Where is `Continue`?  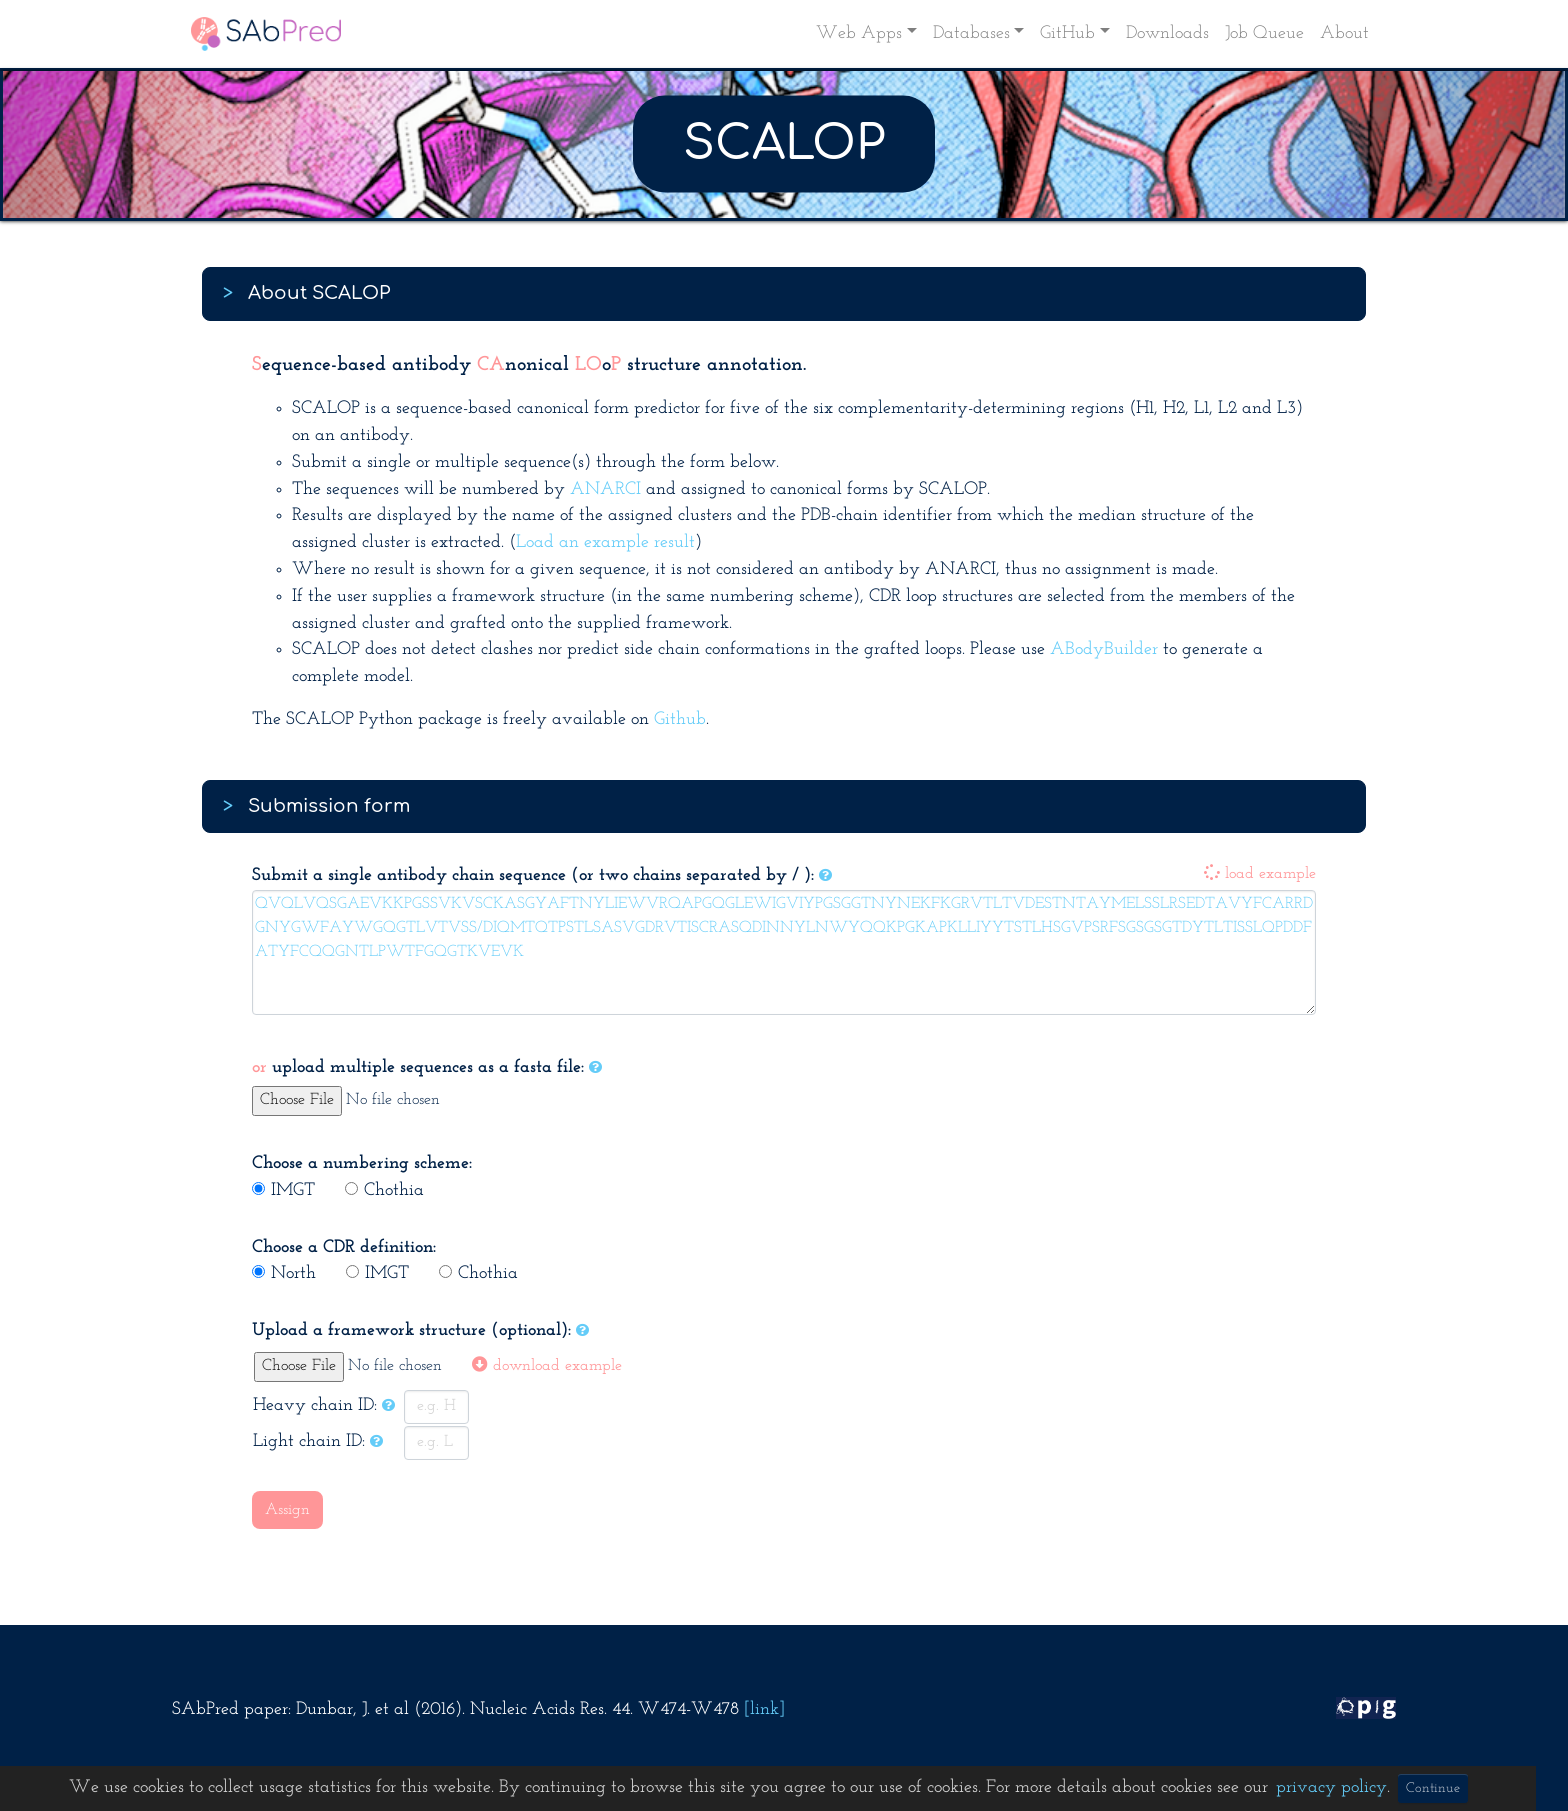
Continue is located at coordinates (1433, 1788).